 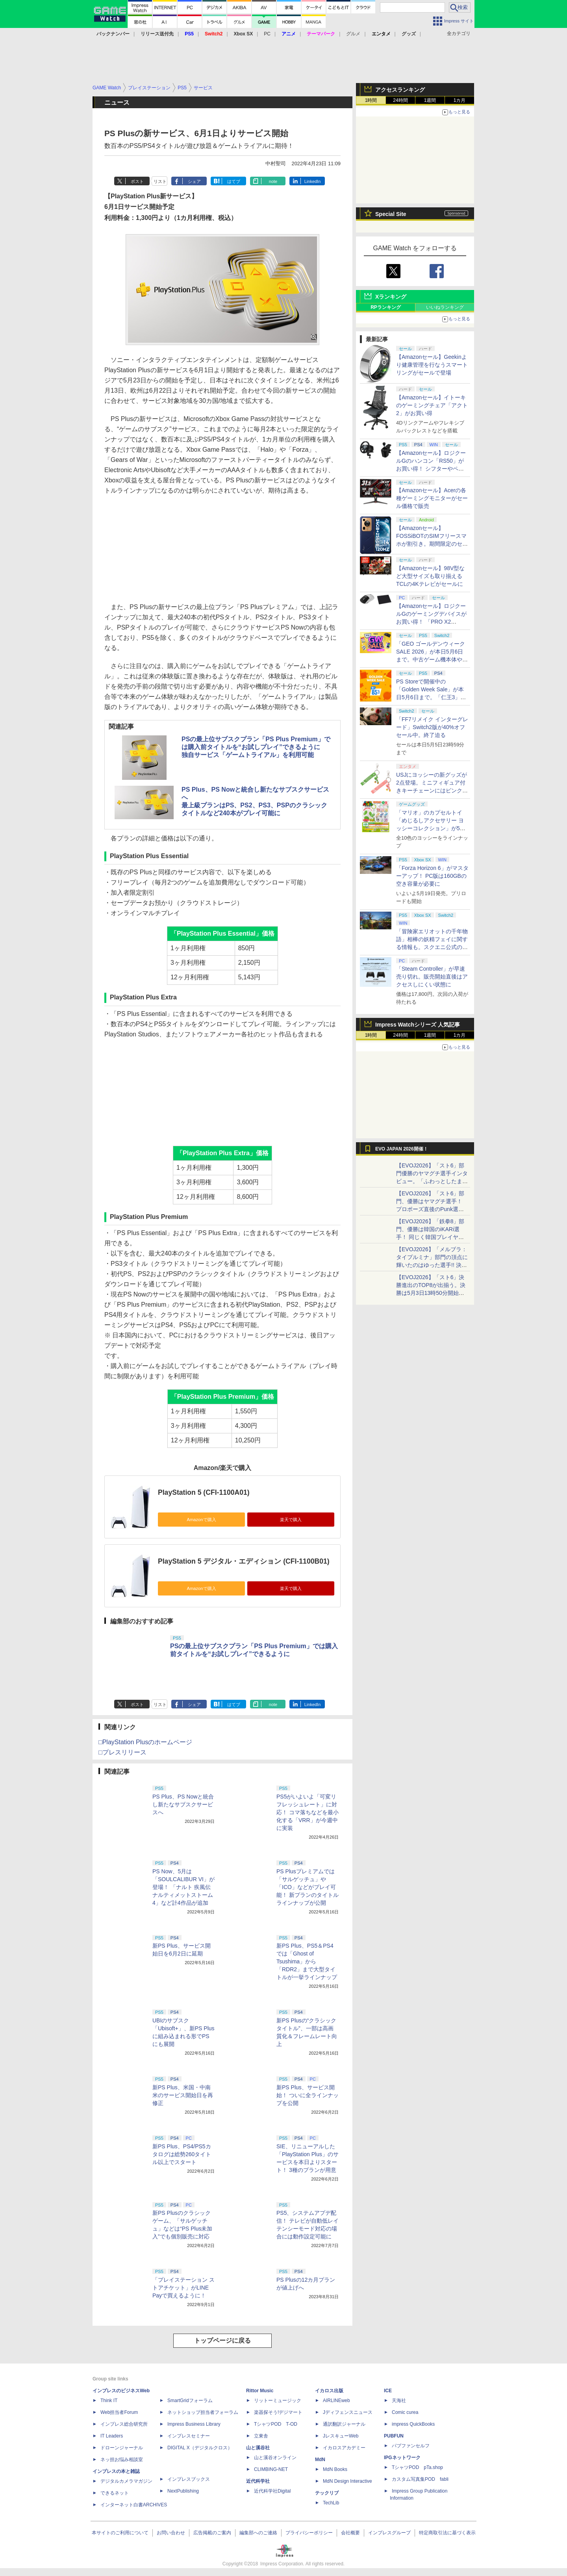 I want to click on DIGITAL X（デジタルクロス）, so click(x=199, y=2447).